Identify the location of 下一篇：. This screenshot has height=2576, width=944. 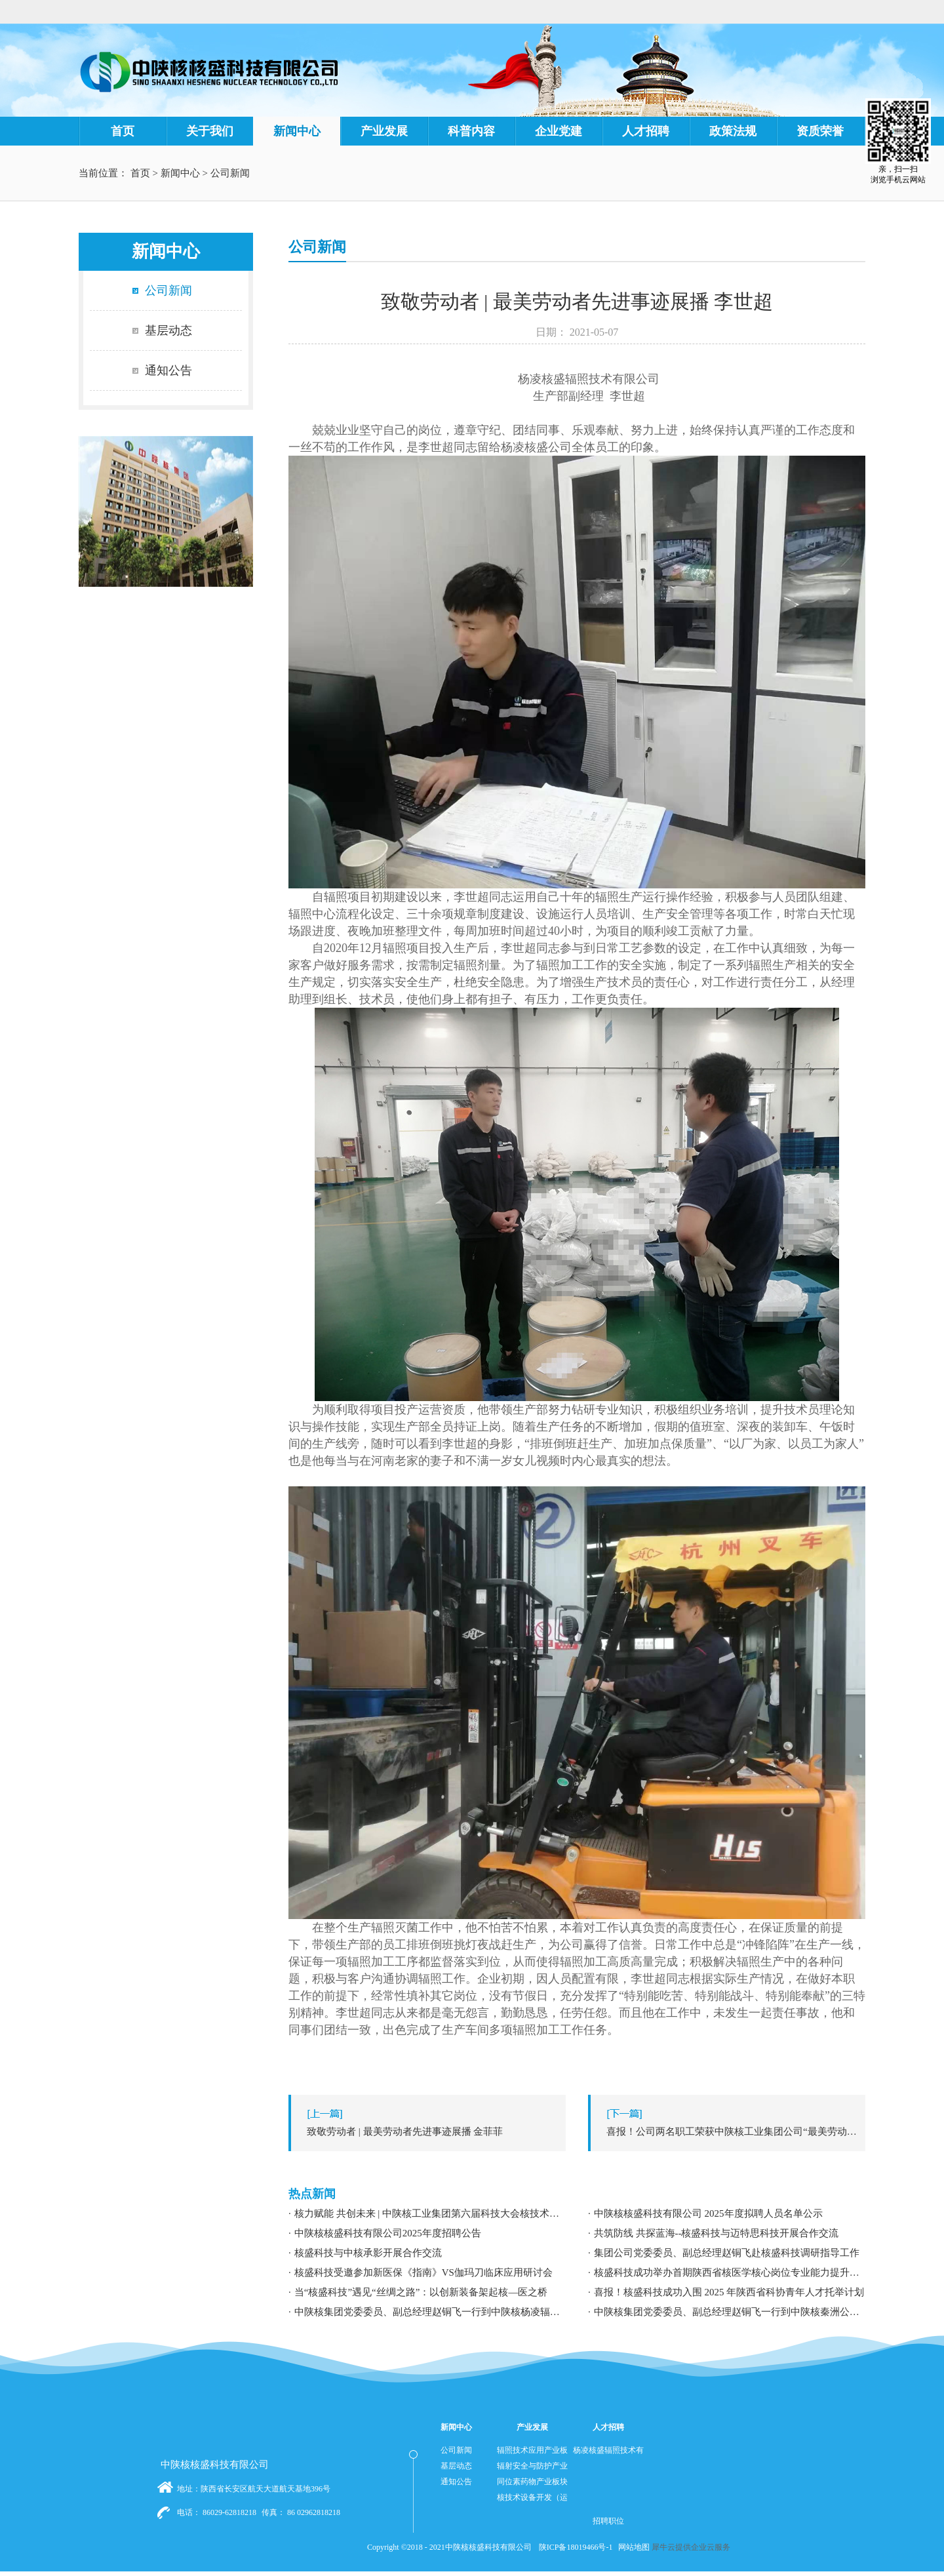
(730, 2131).